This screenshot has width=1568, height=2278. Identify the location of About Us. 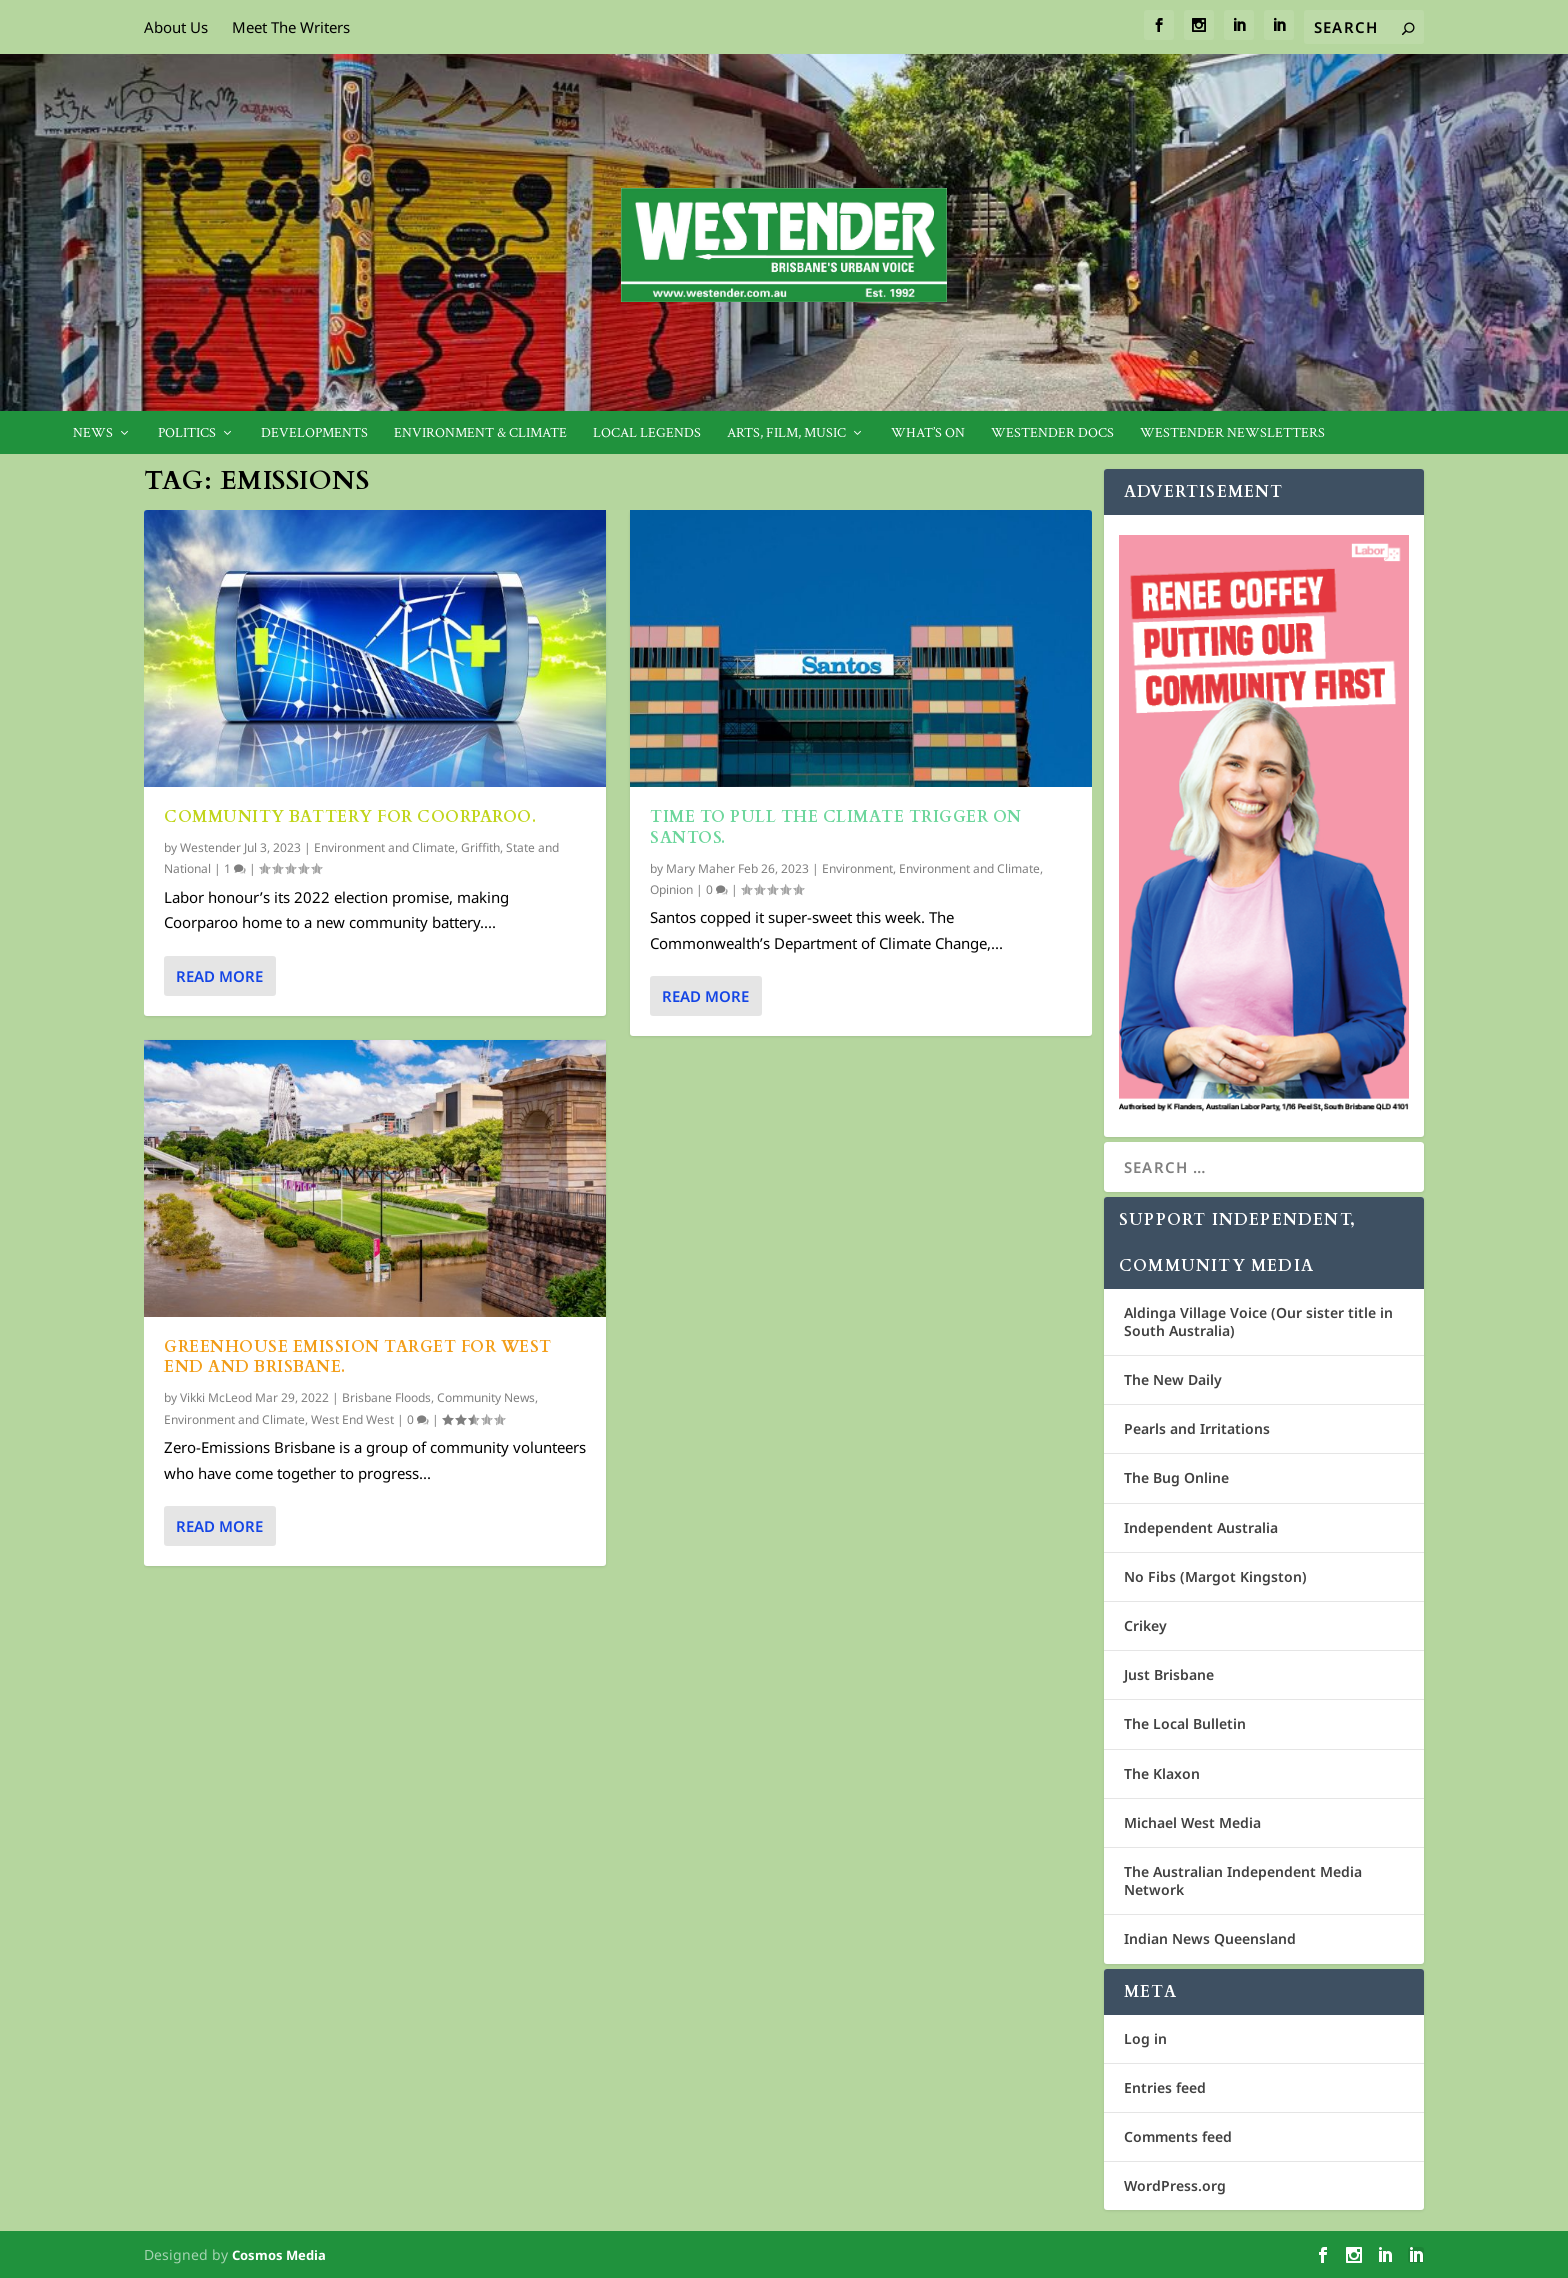
(176, 27).